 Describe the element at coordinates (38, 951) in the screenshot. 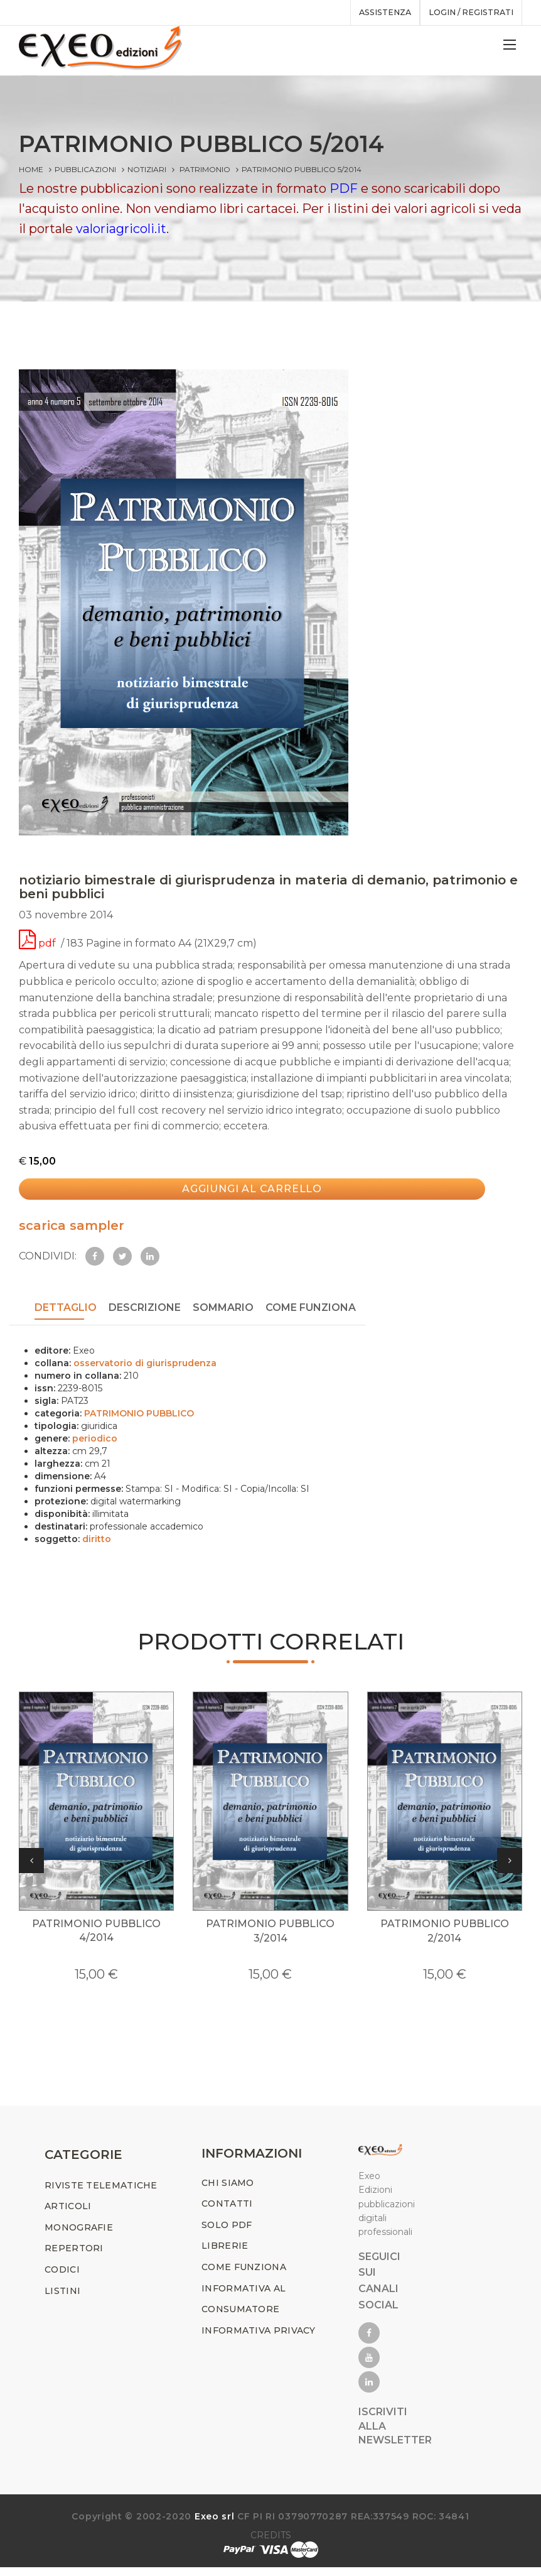

I see `pdf` at that location.